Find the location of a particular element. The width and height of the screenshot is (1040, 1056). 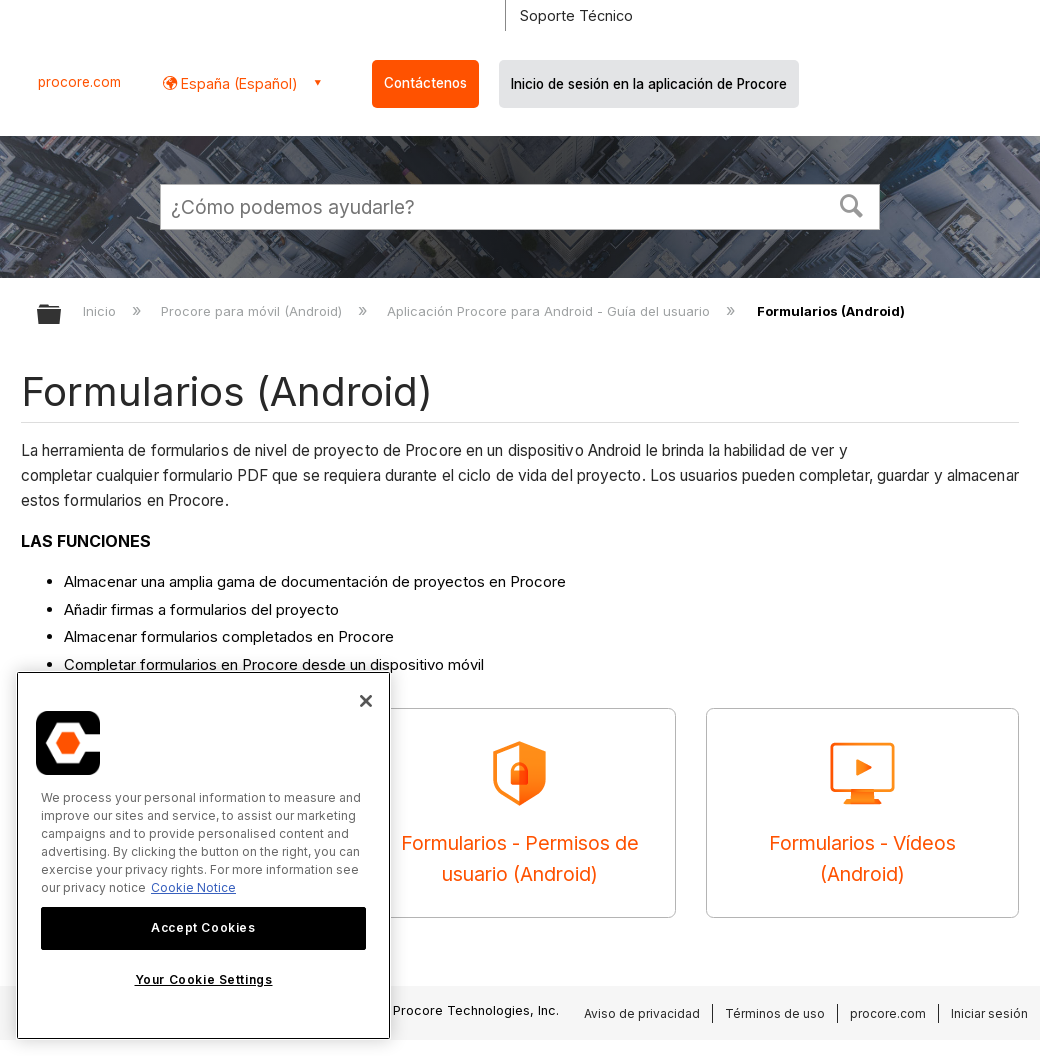

Inicio de sesión en la aplicación de Procore is located at coordinates (649, 84).